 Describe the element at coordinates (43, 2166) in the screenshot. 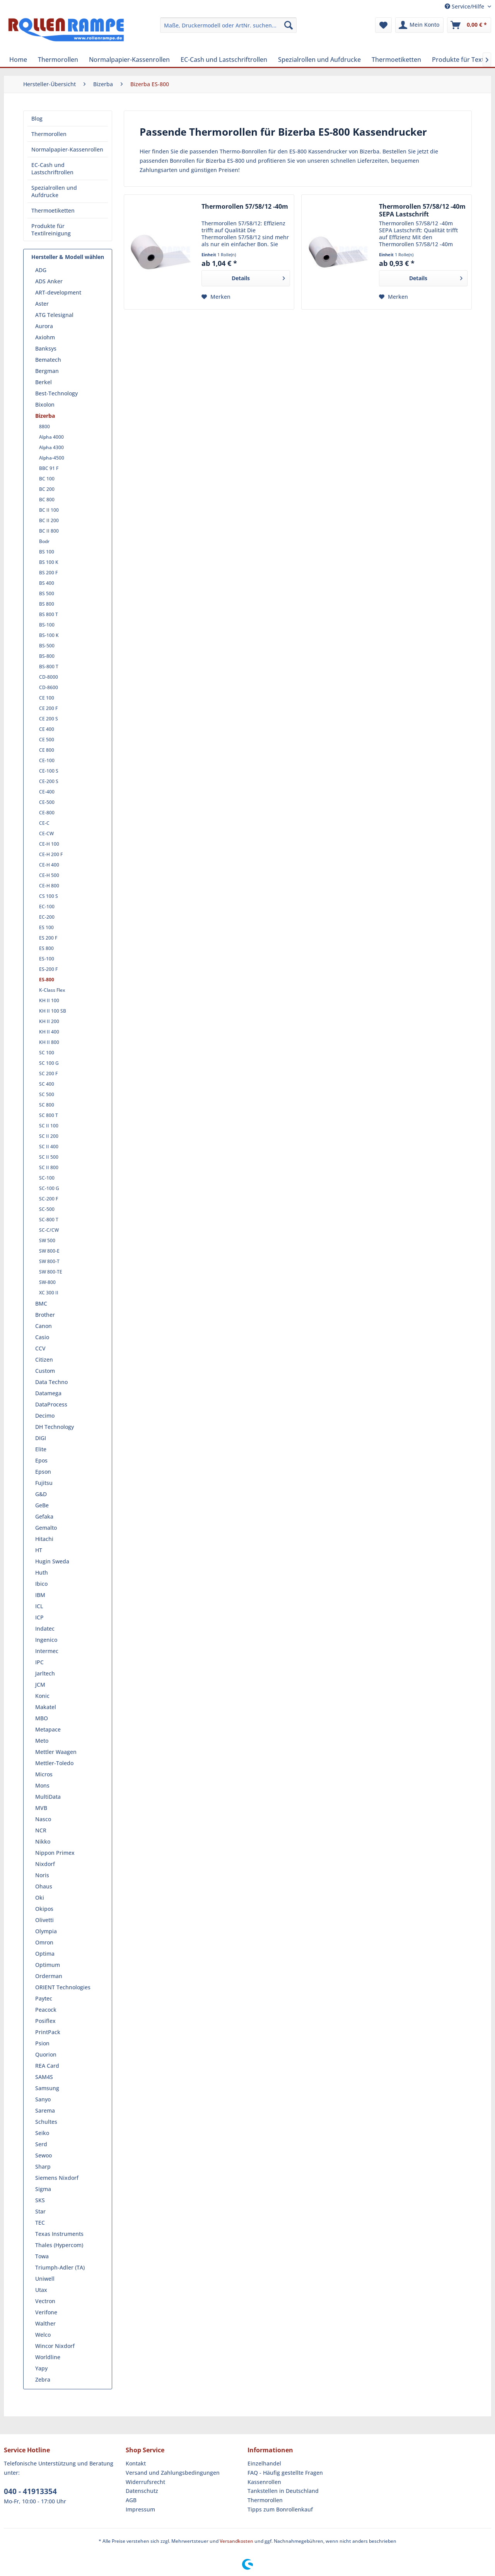

I see `Sharp` at that location.